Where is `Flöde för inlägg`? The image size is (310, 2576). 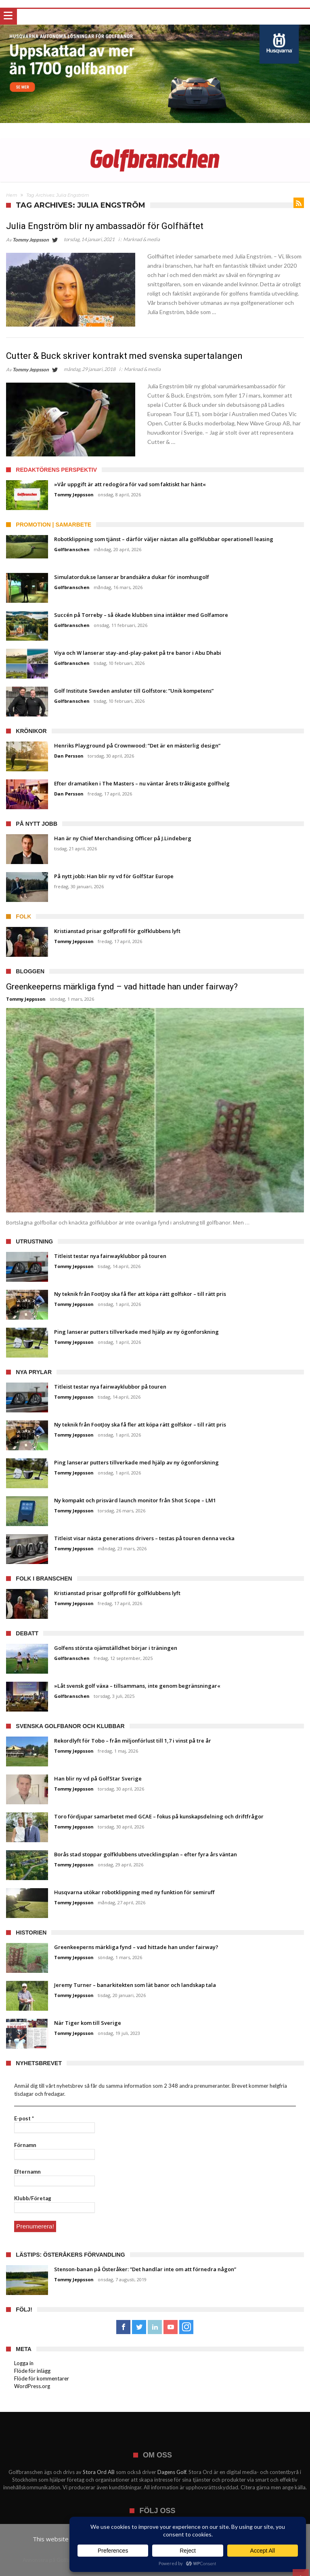 Flöde för inlägg is located at coordinates (32, 2369).